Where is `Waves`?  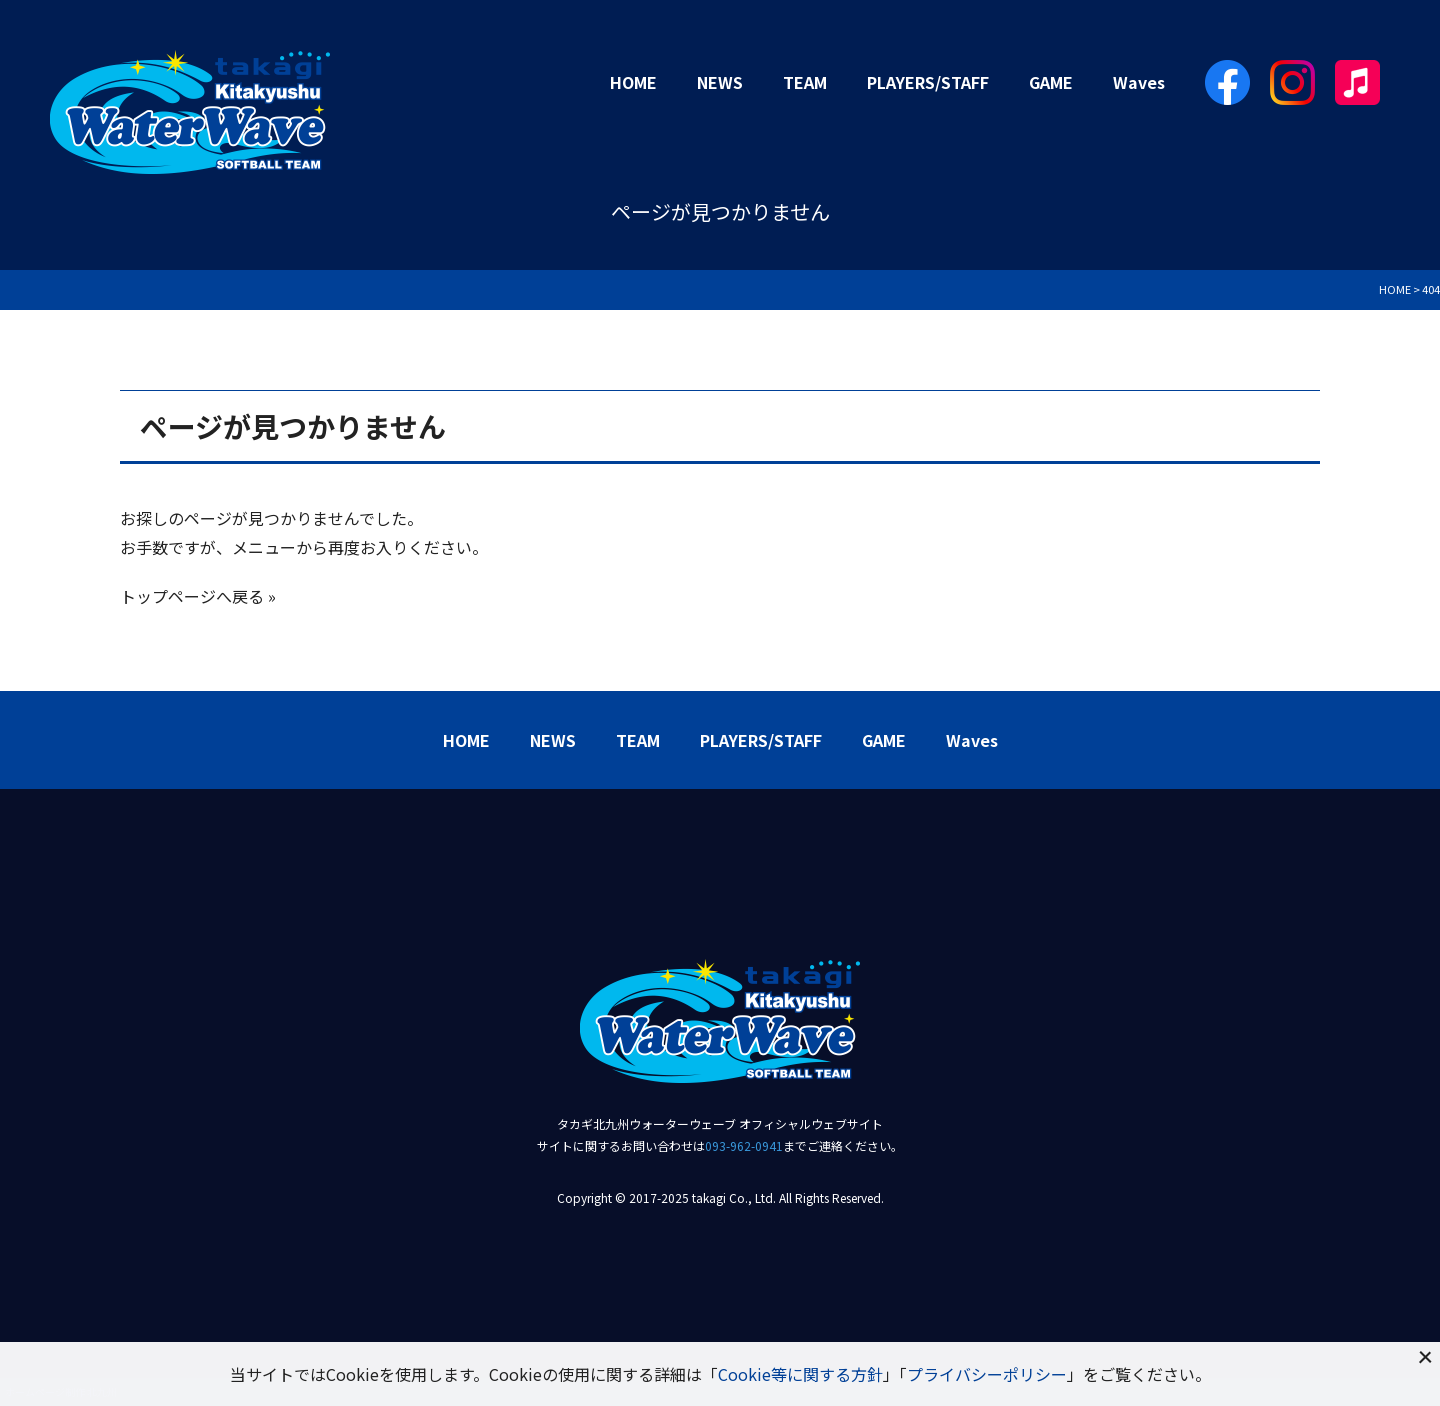
Waves is located at coordinates (1139, 82).